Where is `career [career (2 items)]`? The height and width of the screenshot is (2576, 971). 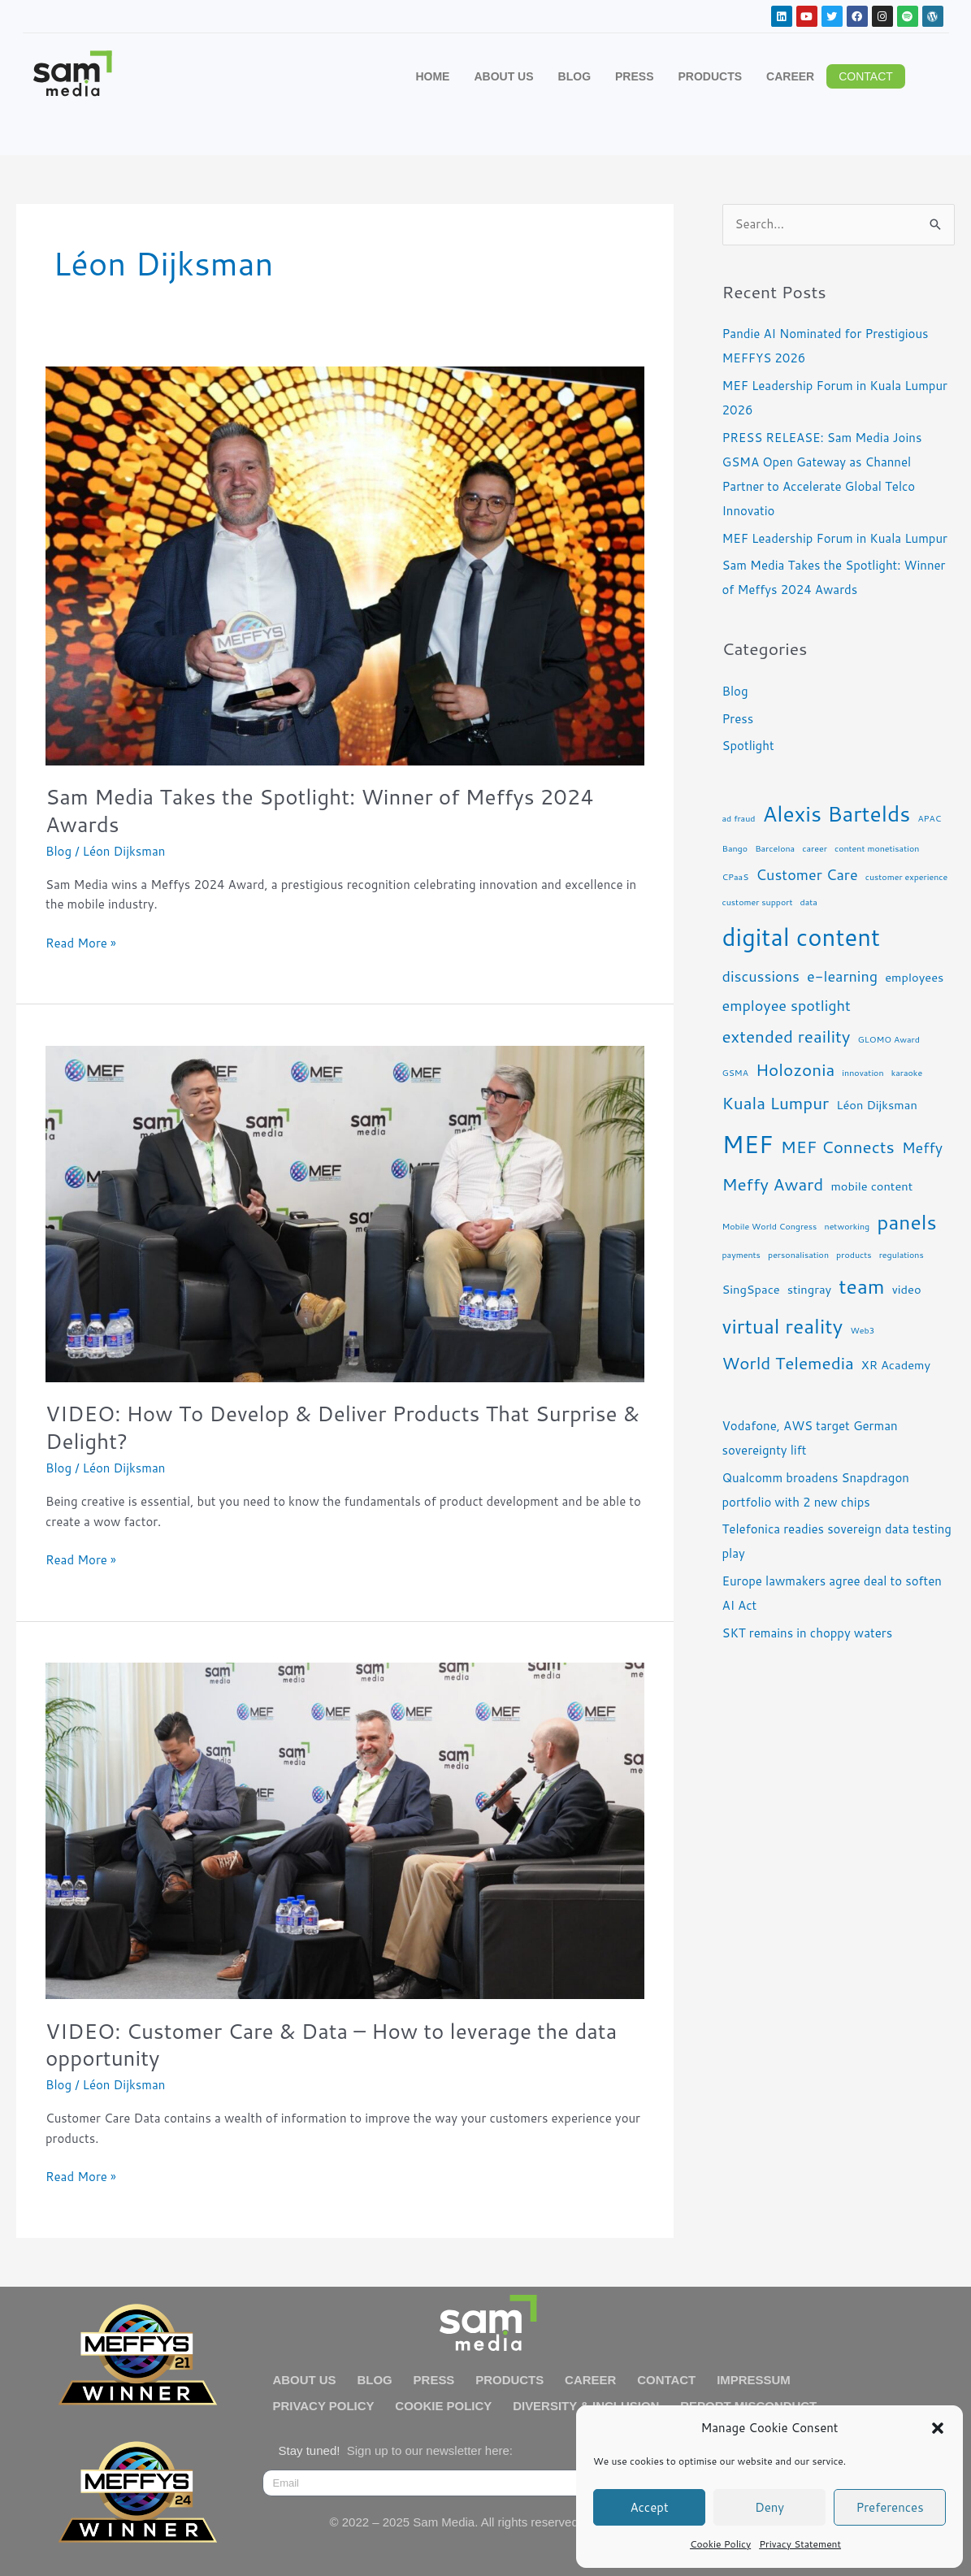 career [career (2 items)] is located at coordinates (814, 848).